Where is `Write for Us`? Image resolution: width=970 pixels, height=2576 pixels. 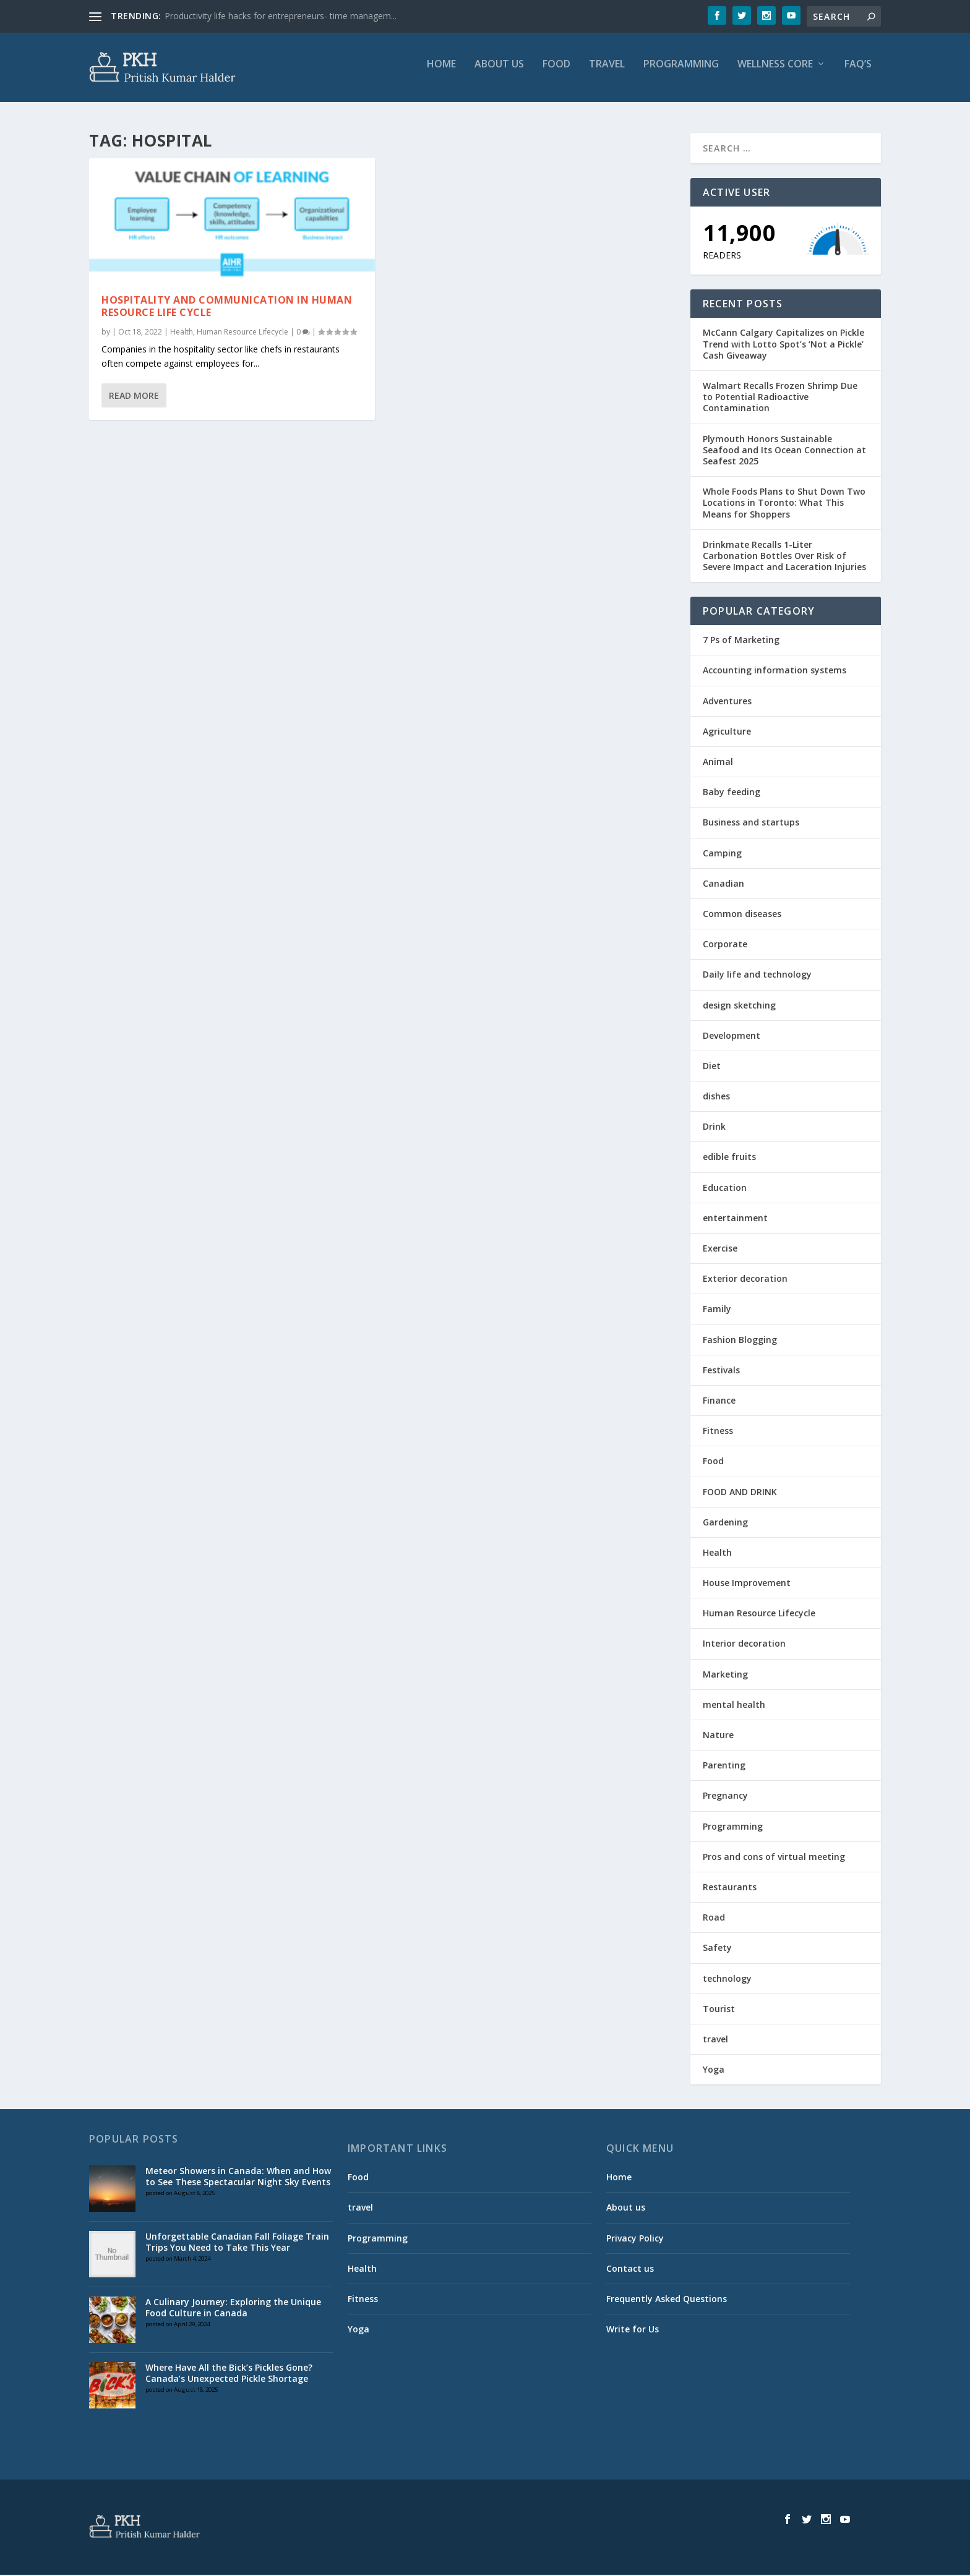
Write for Us is located at coordinates (632, 2330).